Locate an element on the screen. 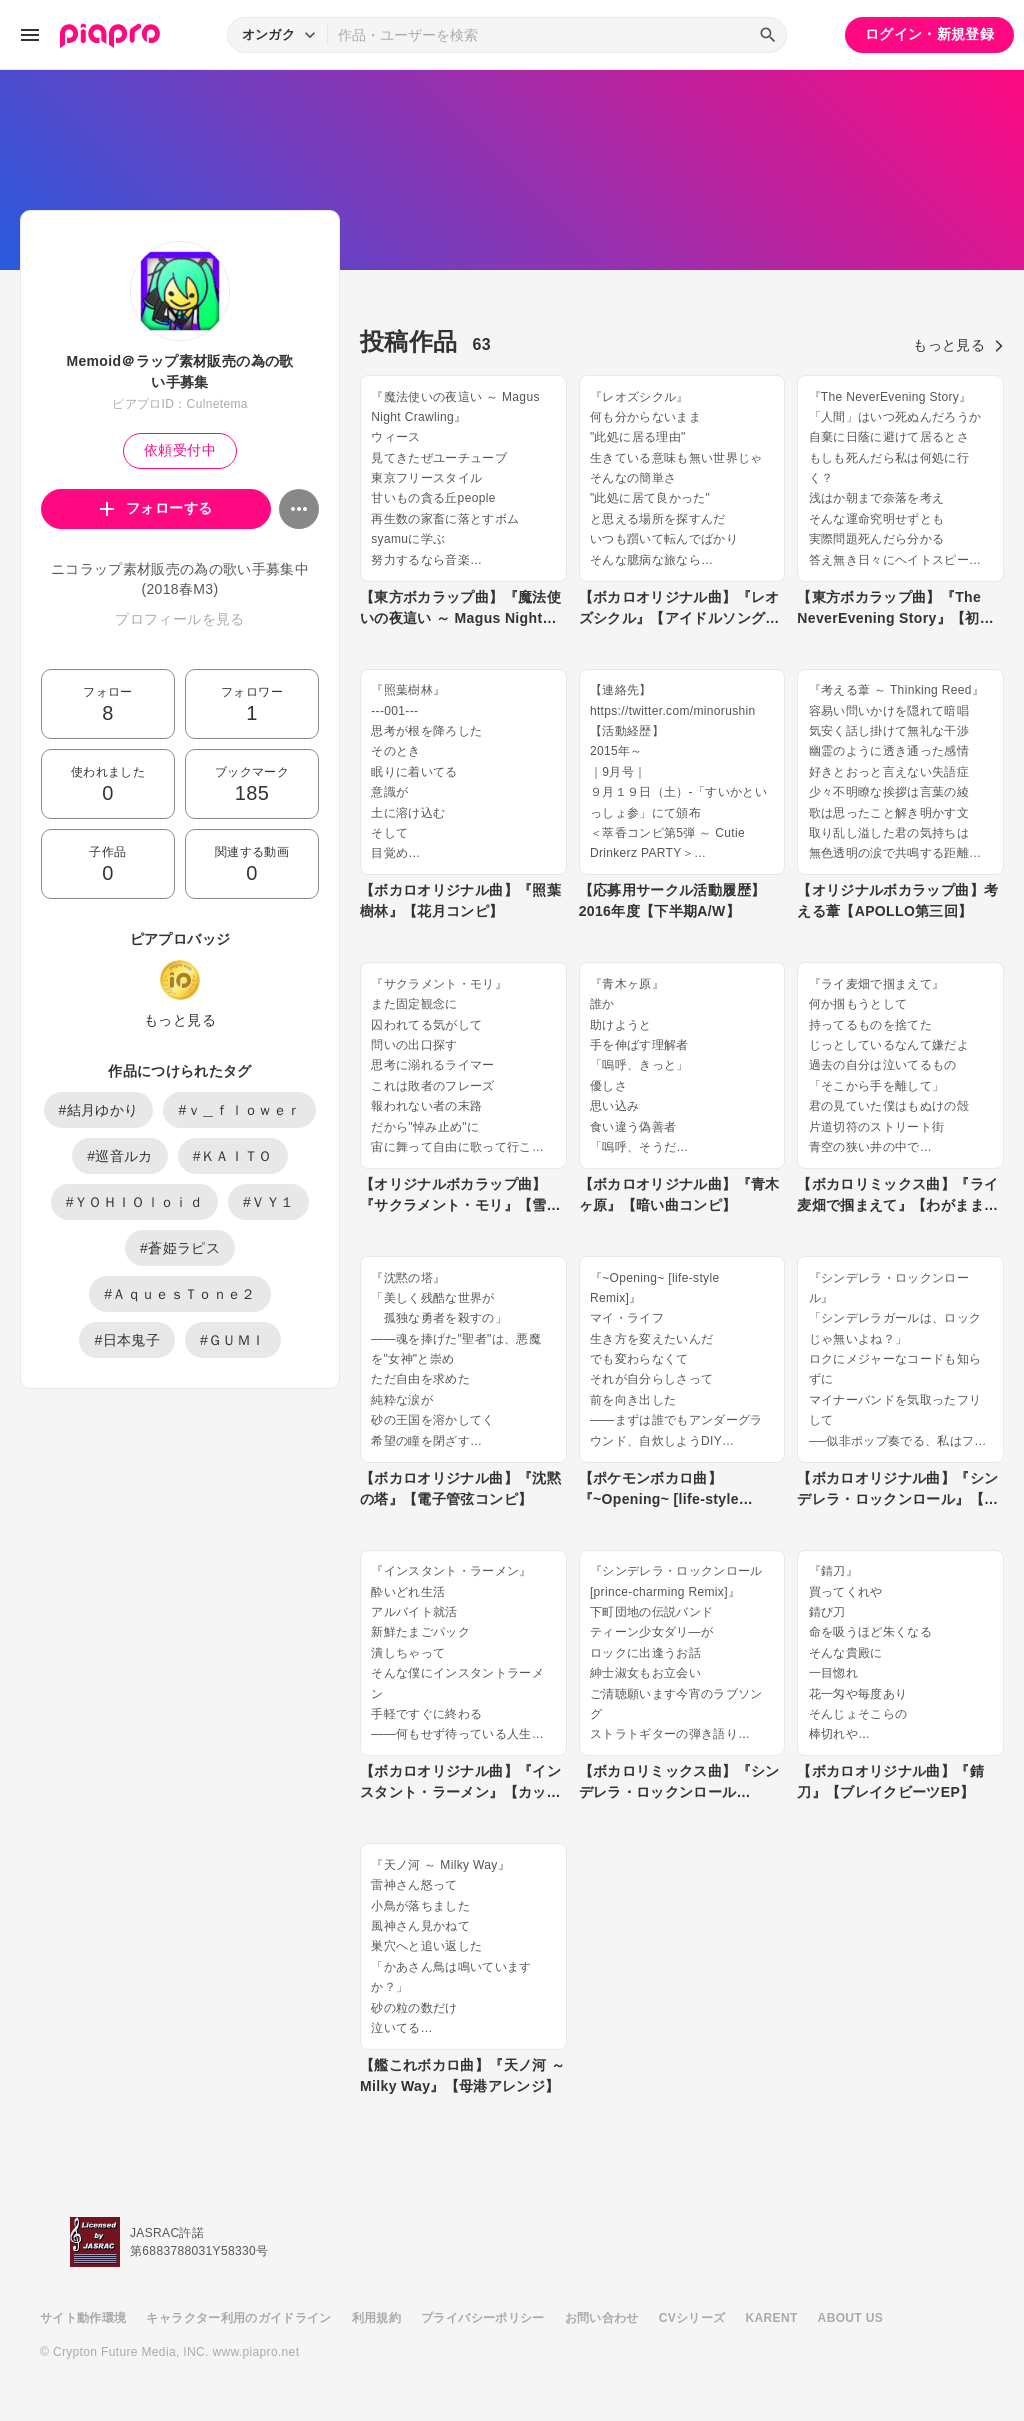  プライバシーポリシー is located at coordinates (483, 2318).